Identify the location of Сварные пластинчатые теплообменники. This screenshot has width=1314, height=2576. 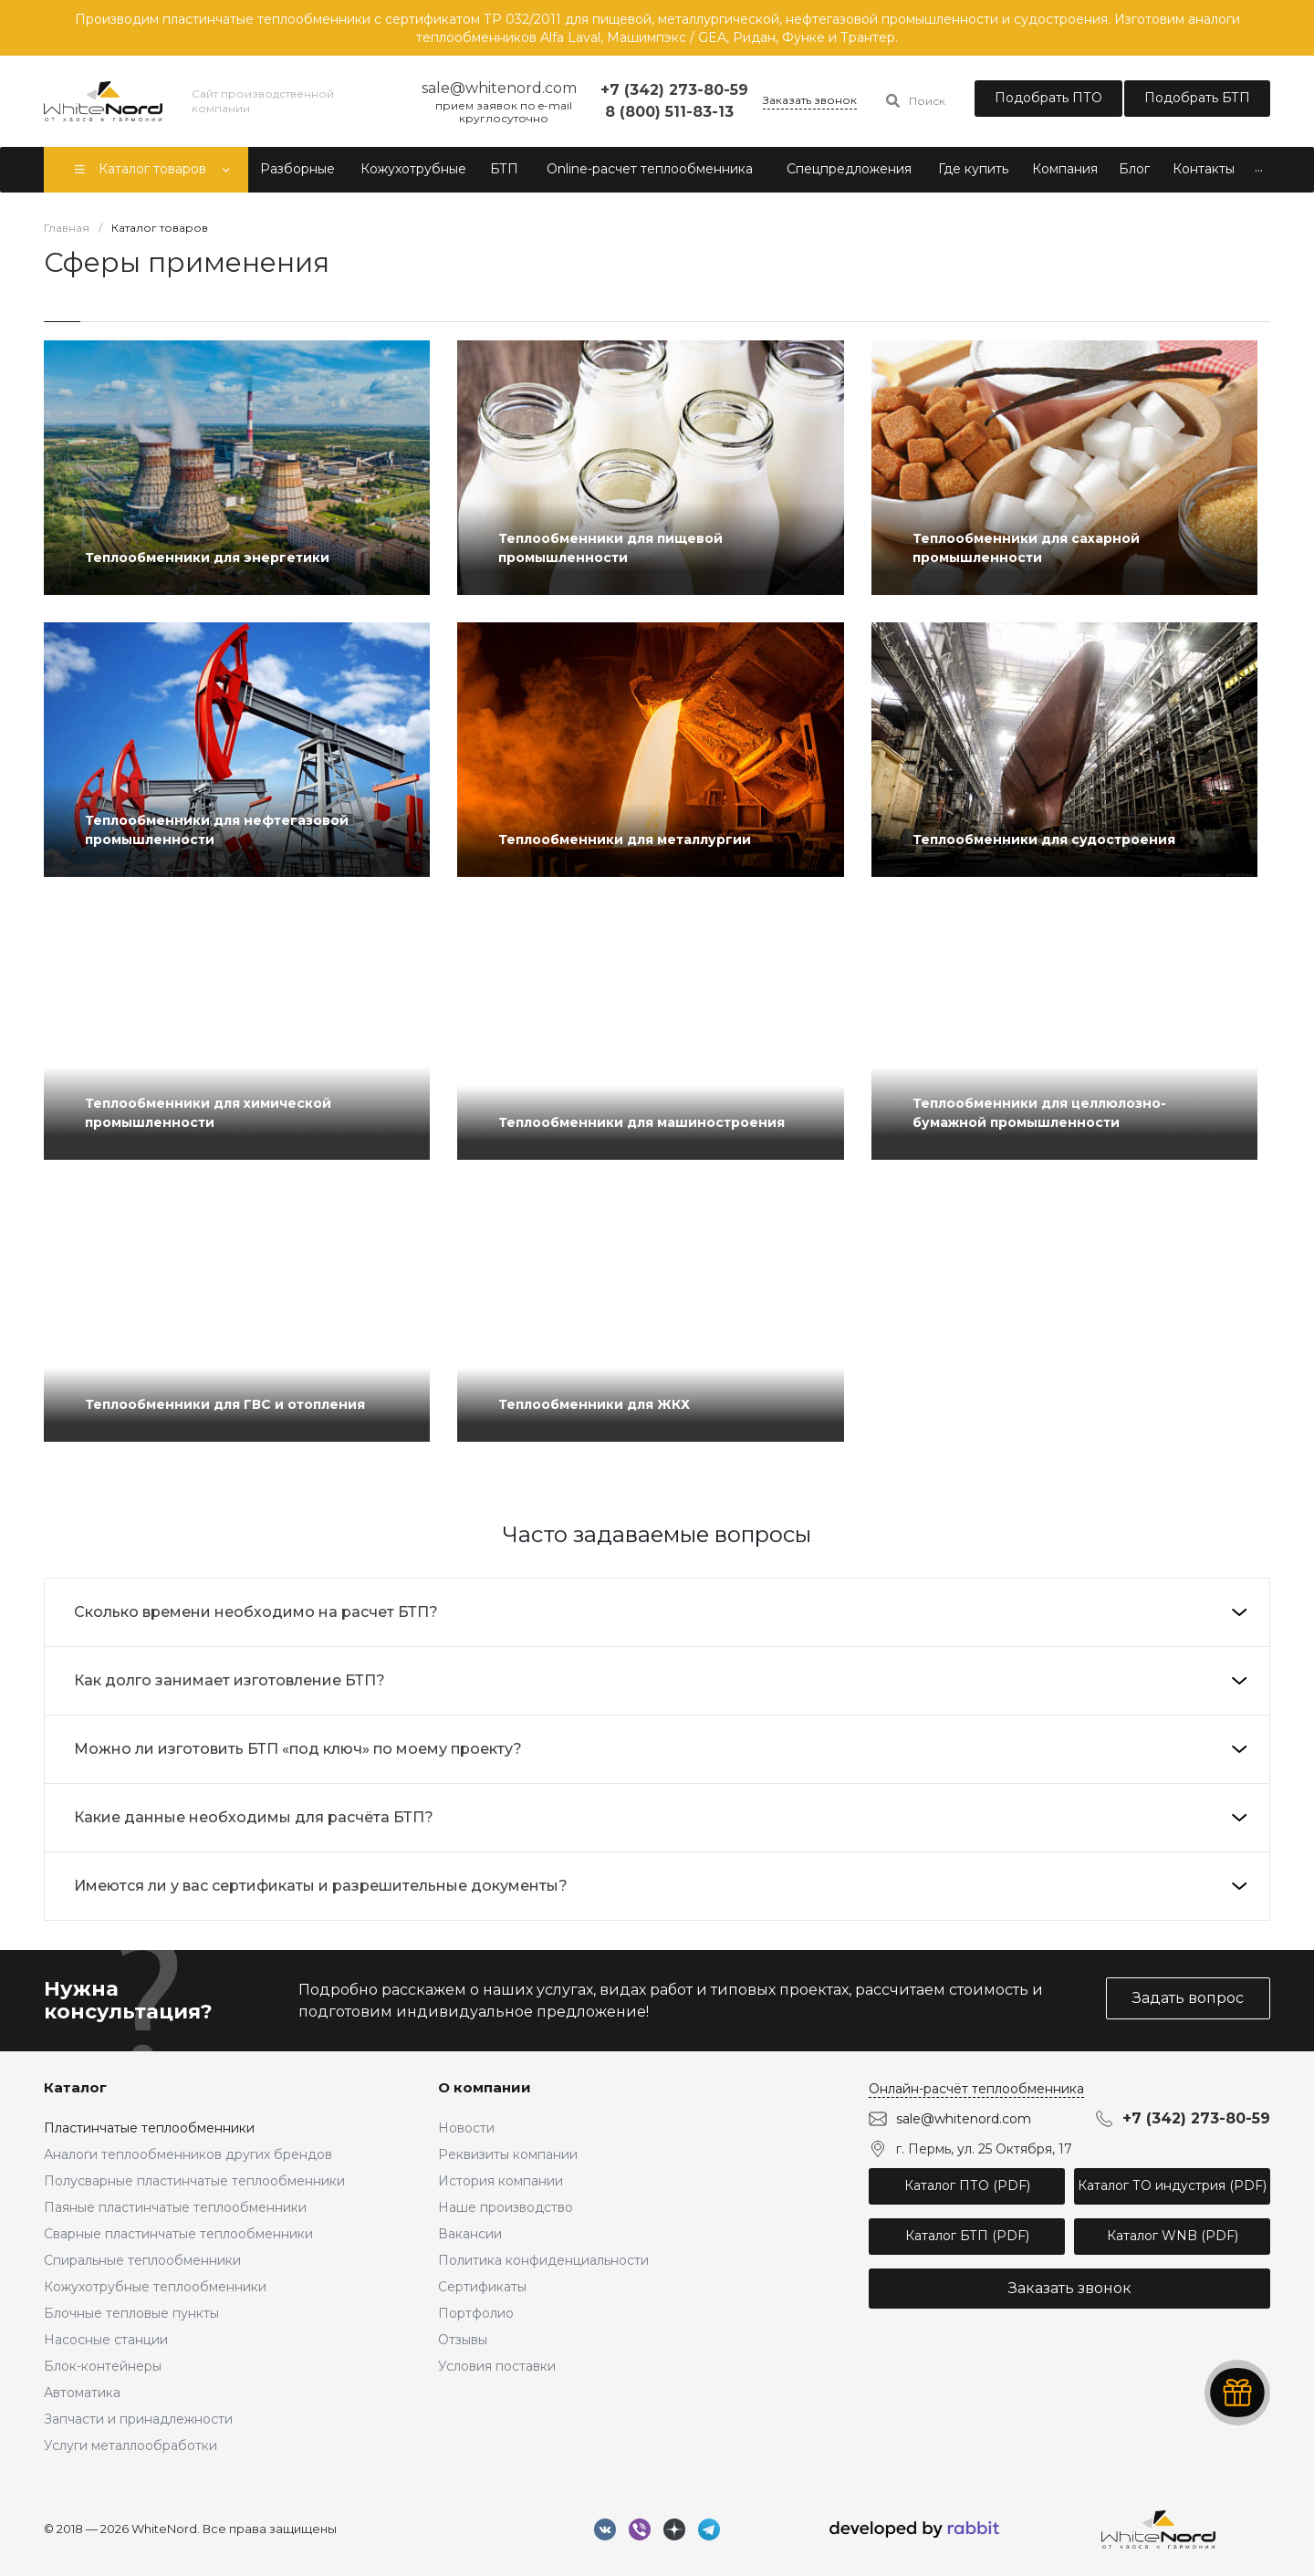
(178, 2234).